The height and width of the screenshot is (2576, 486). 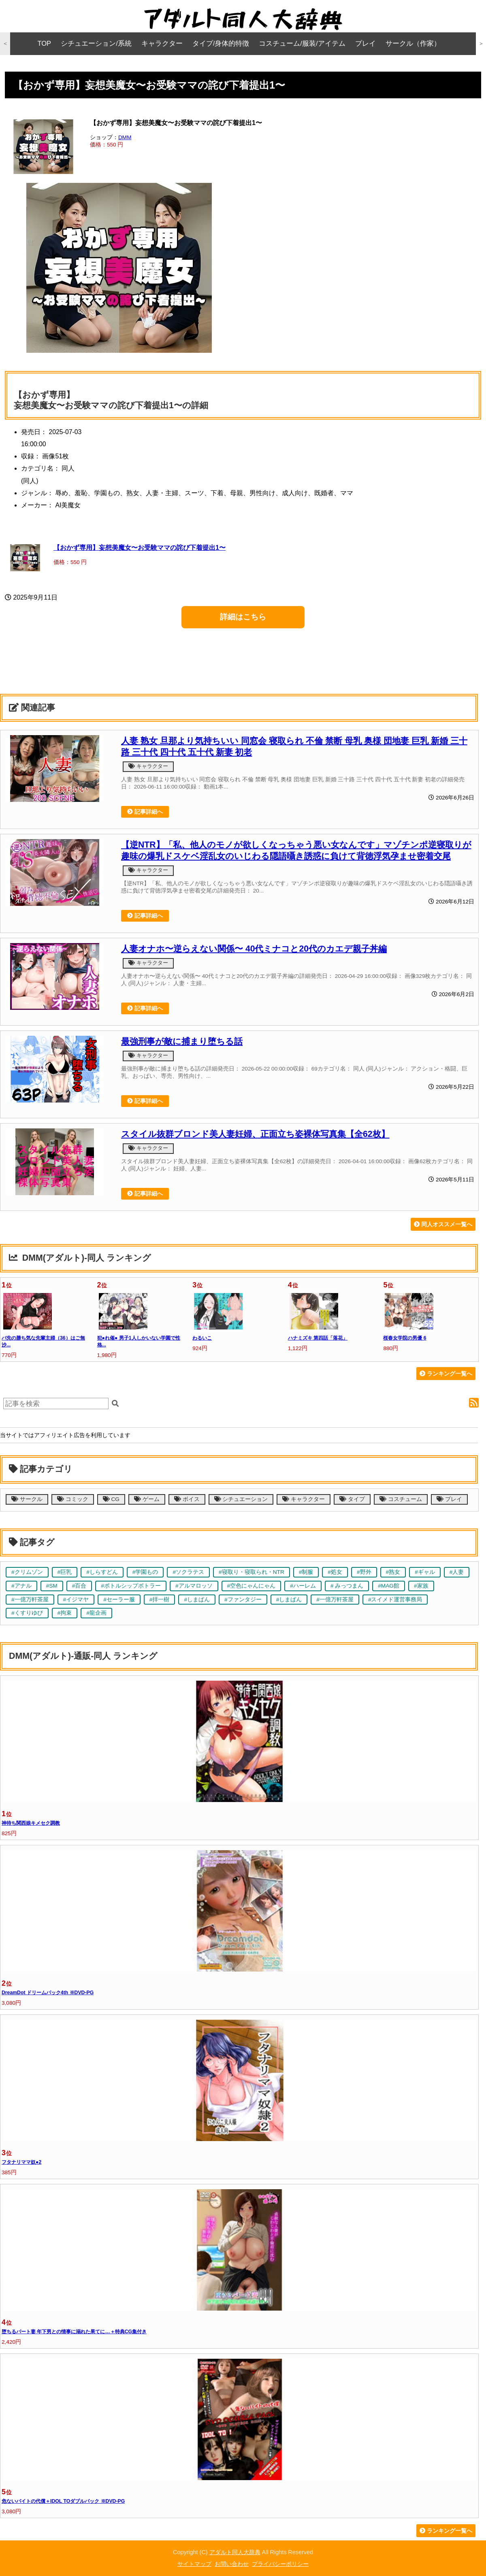 What do you see at coordinates (187, 1499) in the screenshot?
I see `ボイス` at bounding box center [187, 1499].